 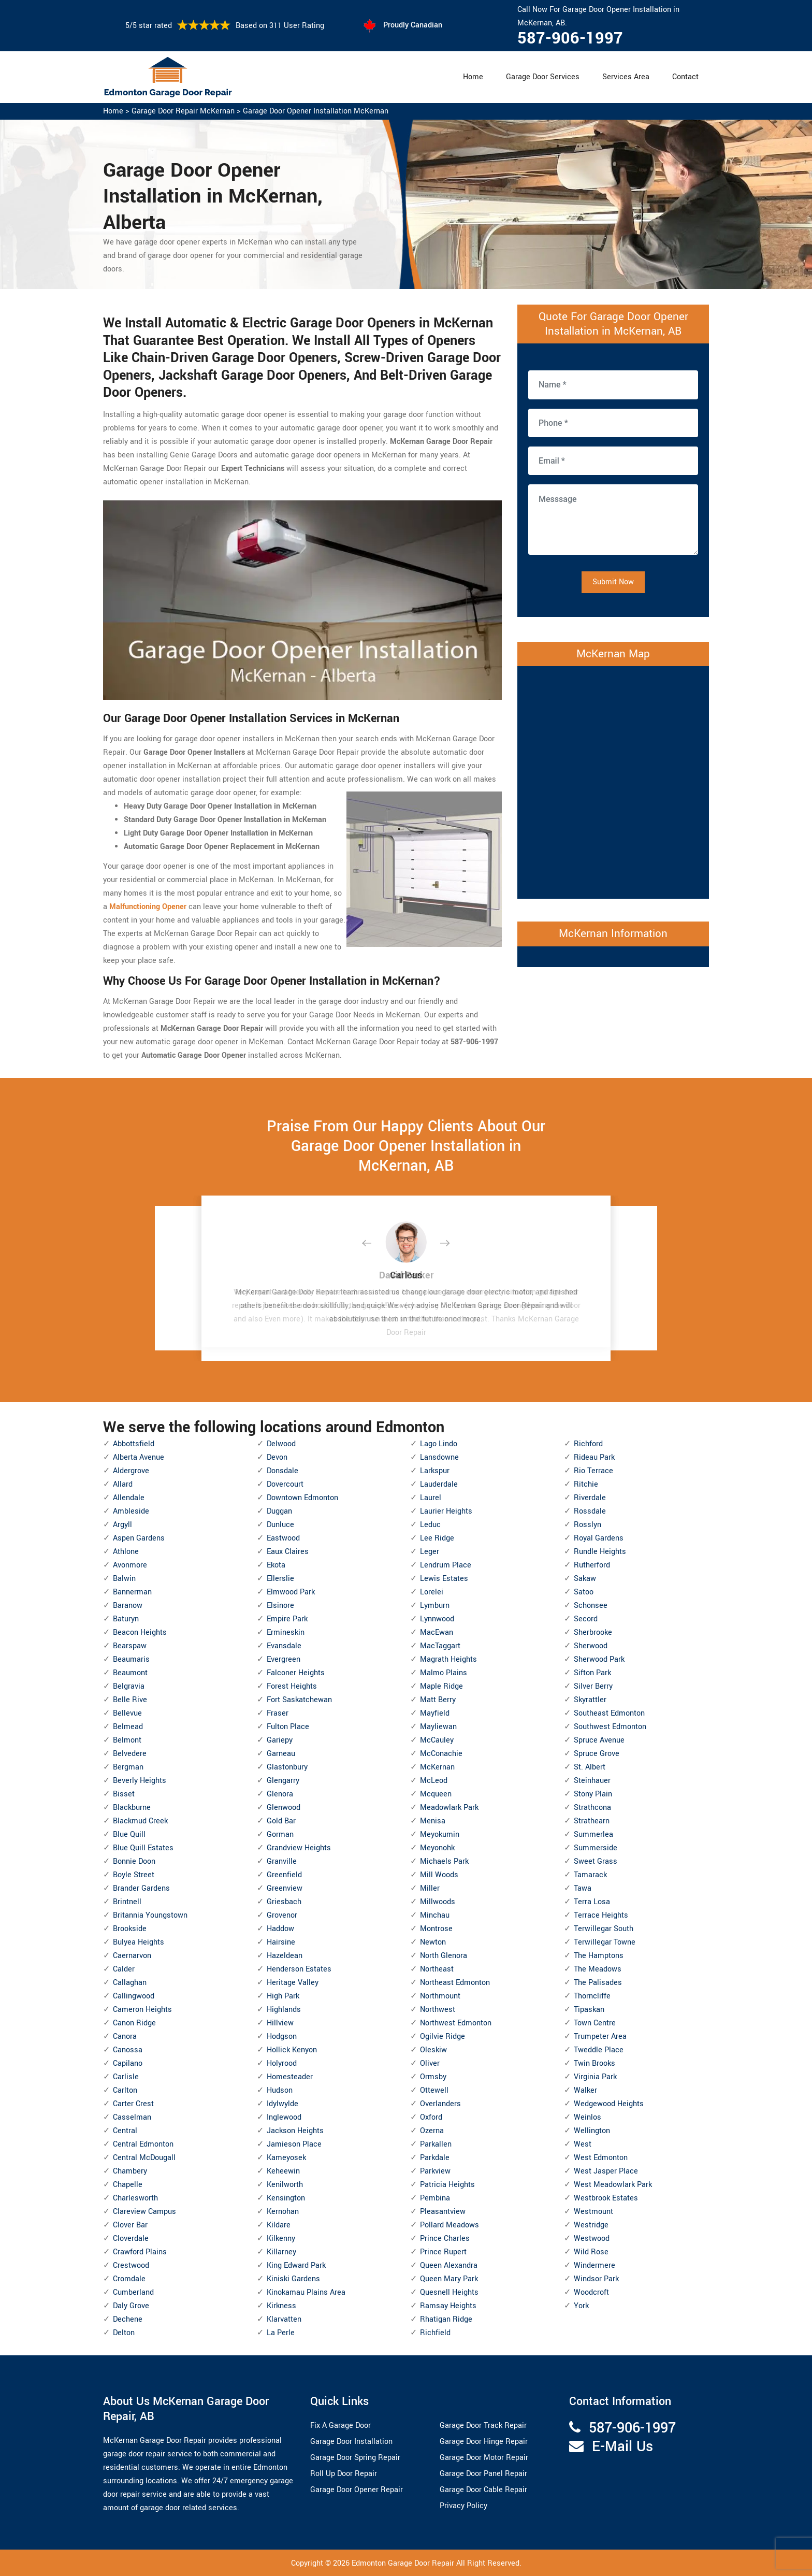 What do you see at coordinates (455, 2023) in the screenshot?
I see `Northwest Edmonton` at bounding box center [455, 2023].